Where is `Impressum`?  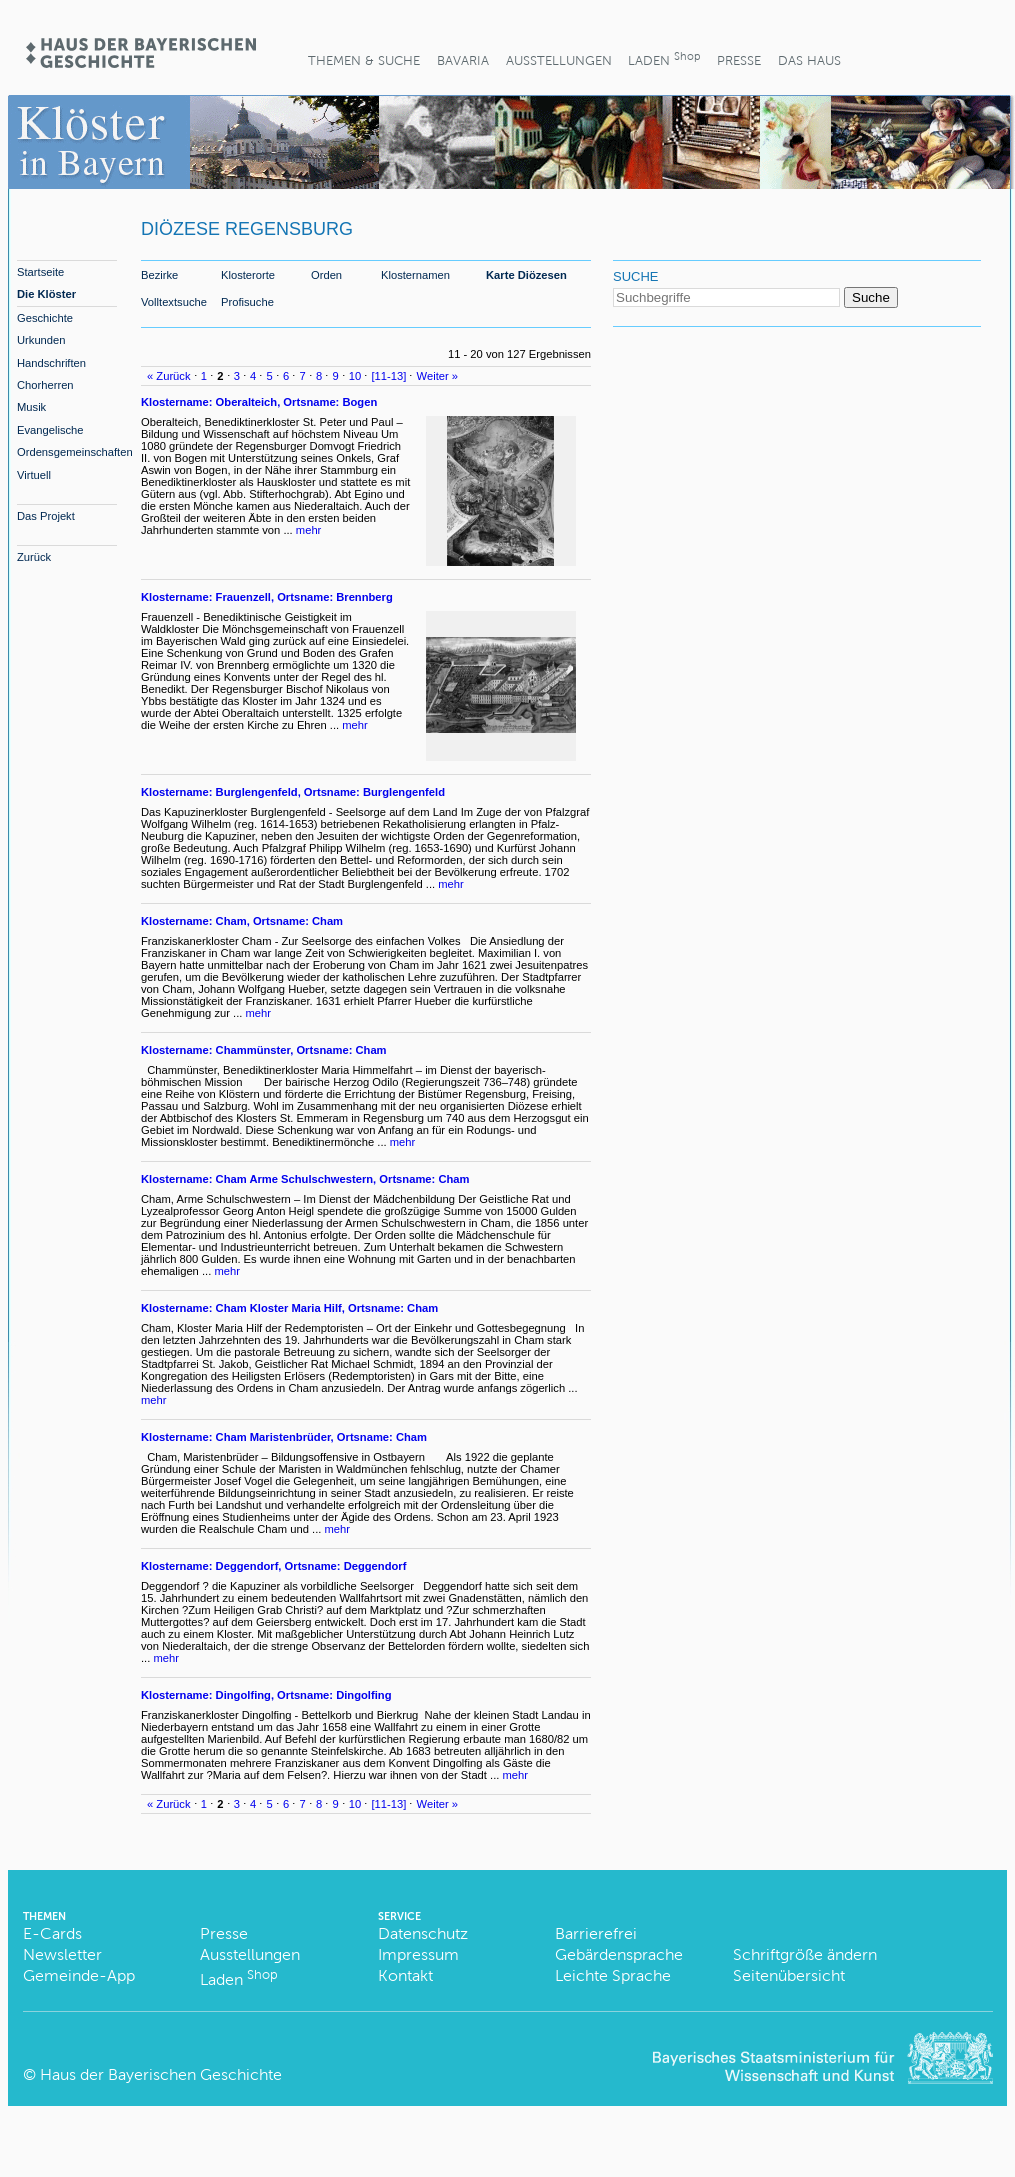 Impressum is located at coordinates (418, 1954).